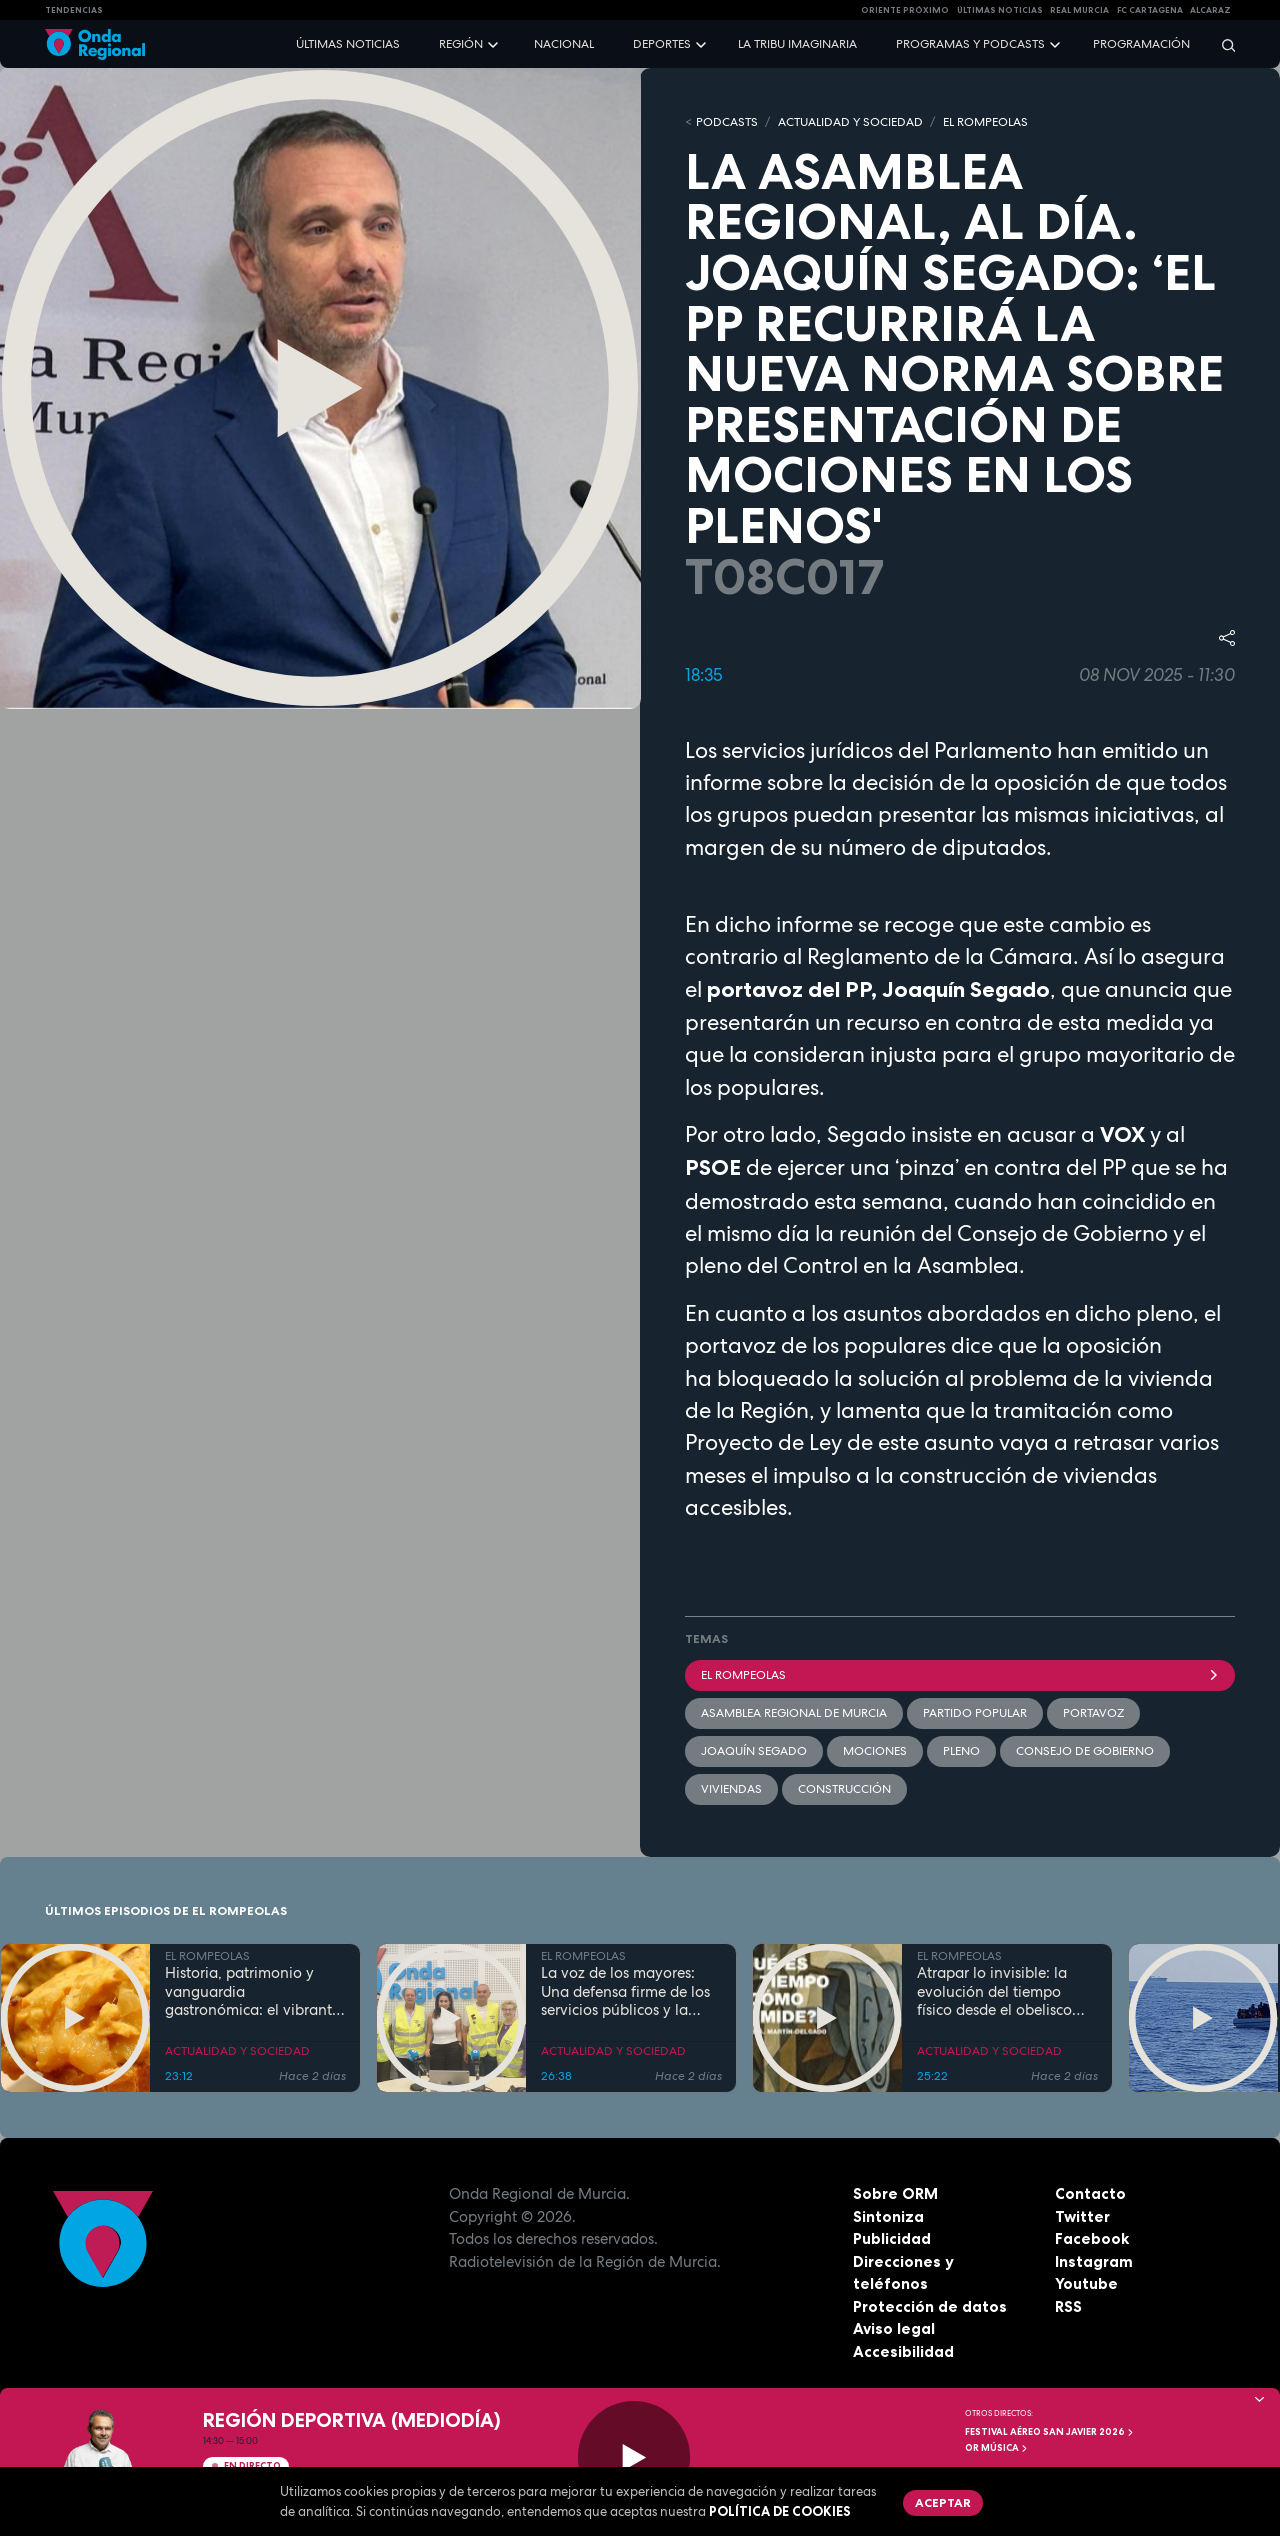 The image size is (1280, 2536). Describe the element at coordinates (1222, 44) in the screenshot. I see `[Buscar]` at that location.